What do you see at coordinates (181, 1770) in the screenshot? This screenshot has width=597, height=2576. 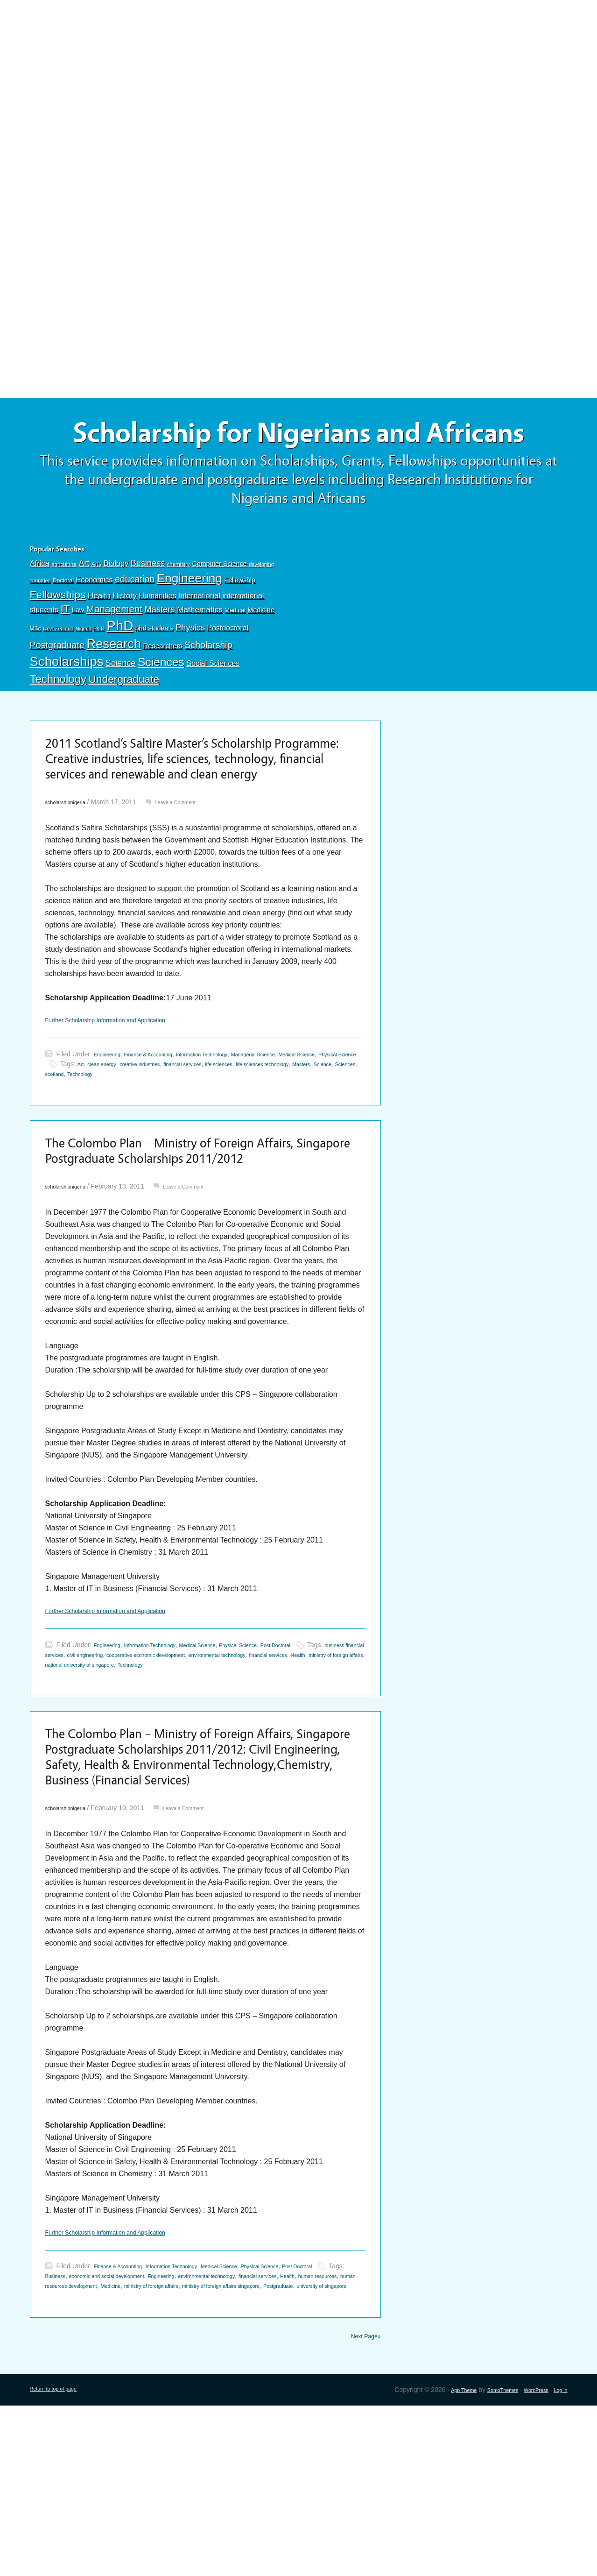 I see `civil engineering` at bounding box center [181, 1770].